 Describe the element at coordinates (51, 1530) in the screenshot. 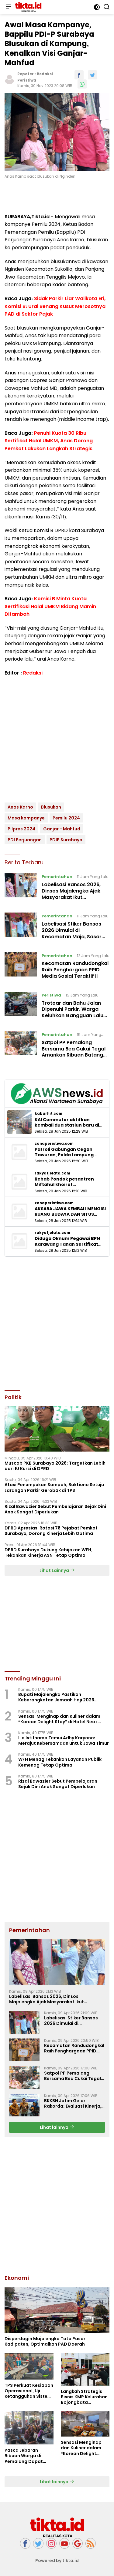

I see `‎DPRD Apresiasi Rotasi 78 Pejabat Pemkot Surabaya, Dorong Kinerja Lebih Optima` at that location.